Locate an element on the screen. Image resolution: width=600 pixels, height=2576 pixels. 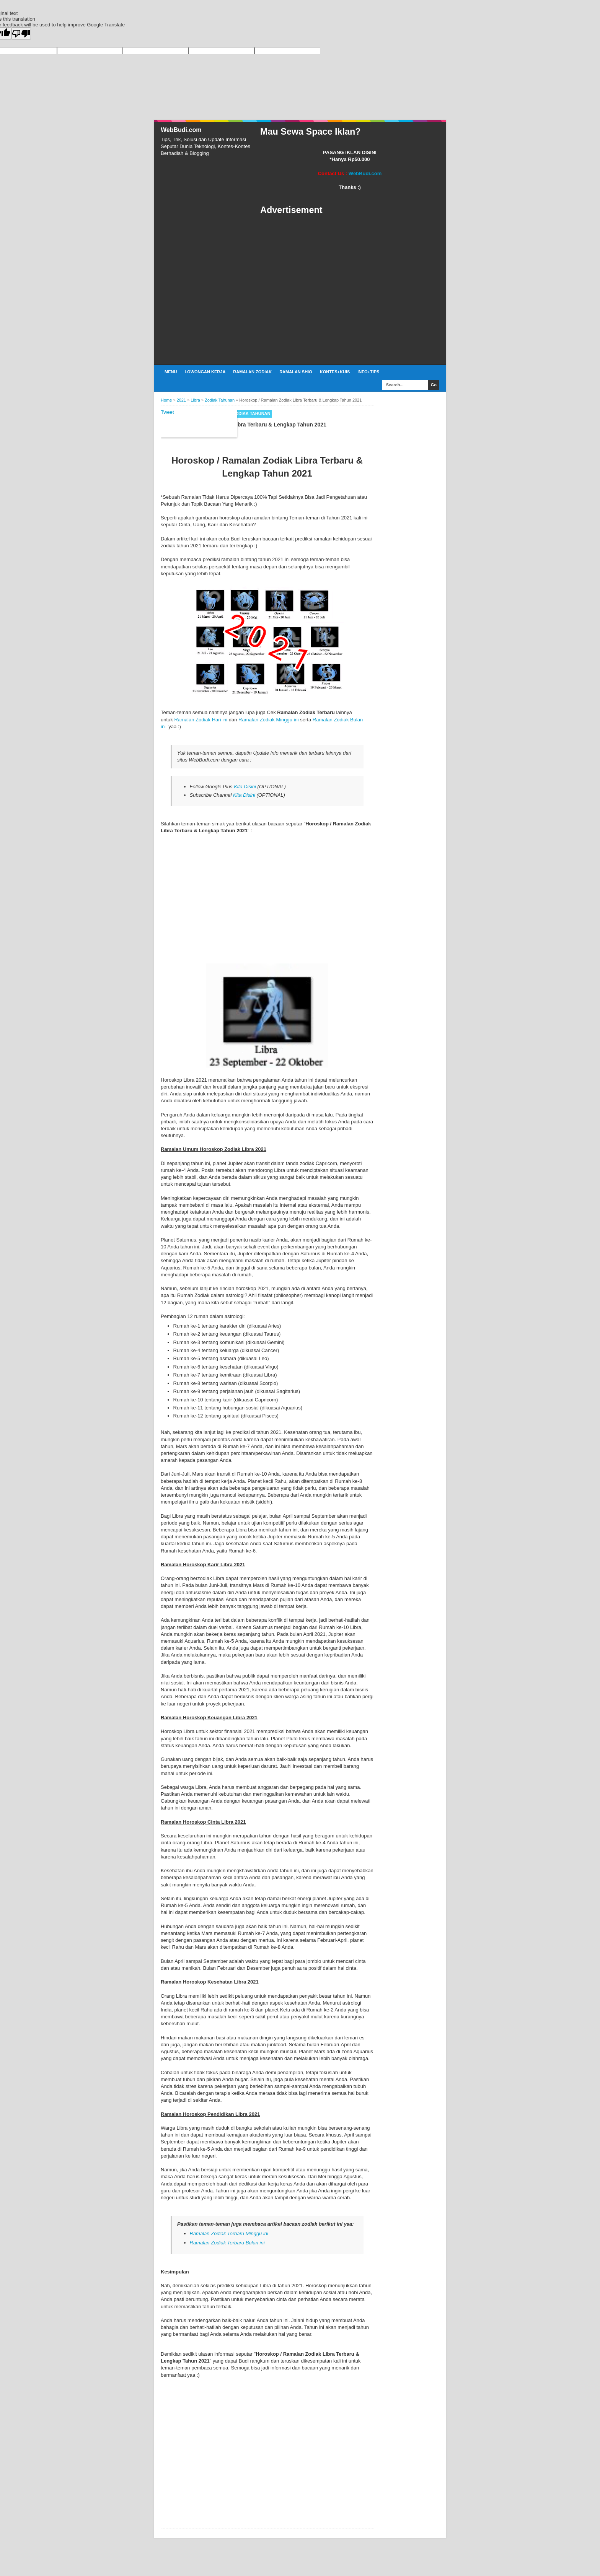
Ramalan Zodiak Terbaru Bulan ini is located at coordinates (227, 2243).